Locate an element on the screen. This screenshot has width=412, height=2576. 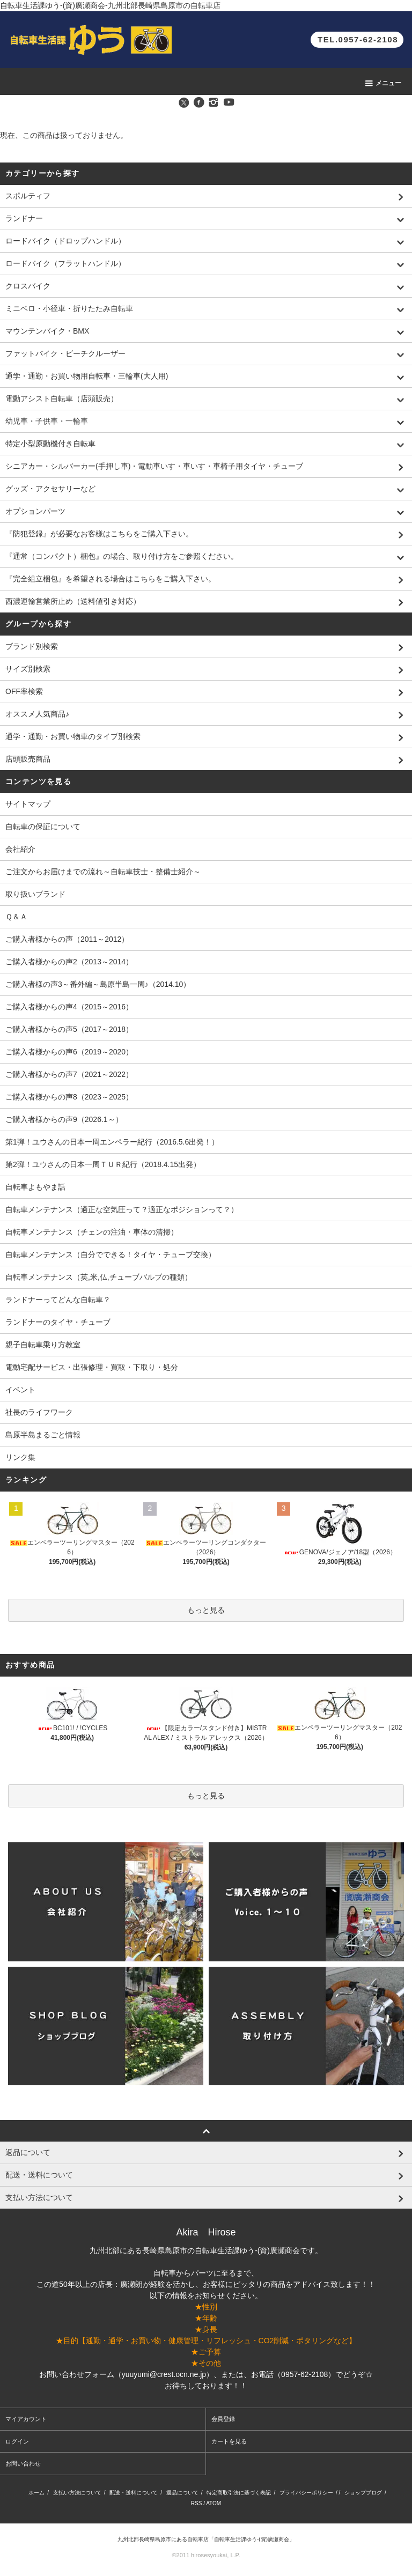
島原半島まるごと情報 is located at coordinates (42, 1434).